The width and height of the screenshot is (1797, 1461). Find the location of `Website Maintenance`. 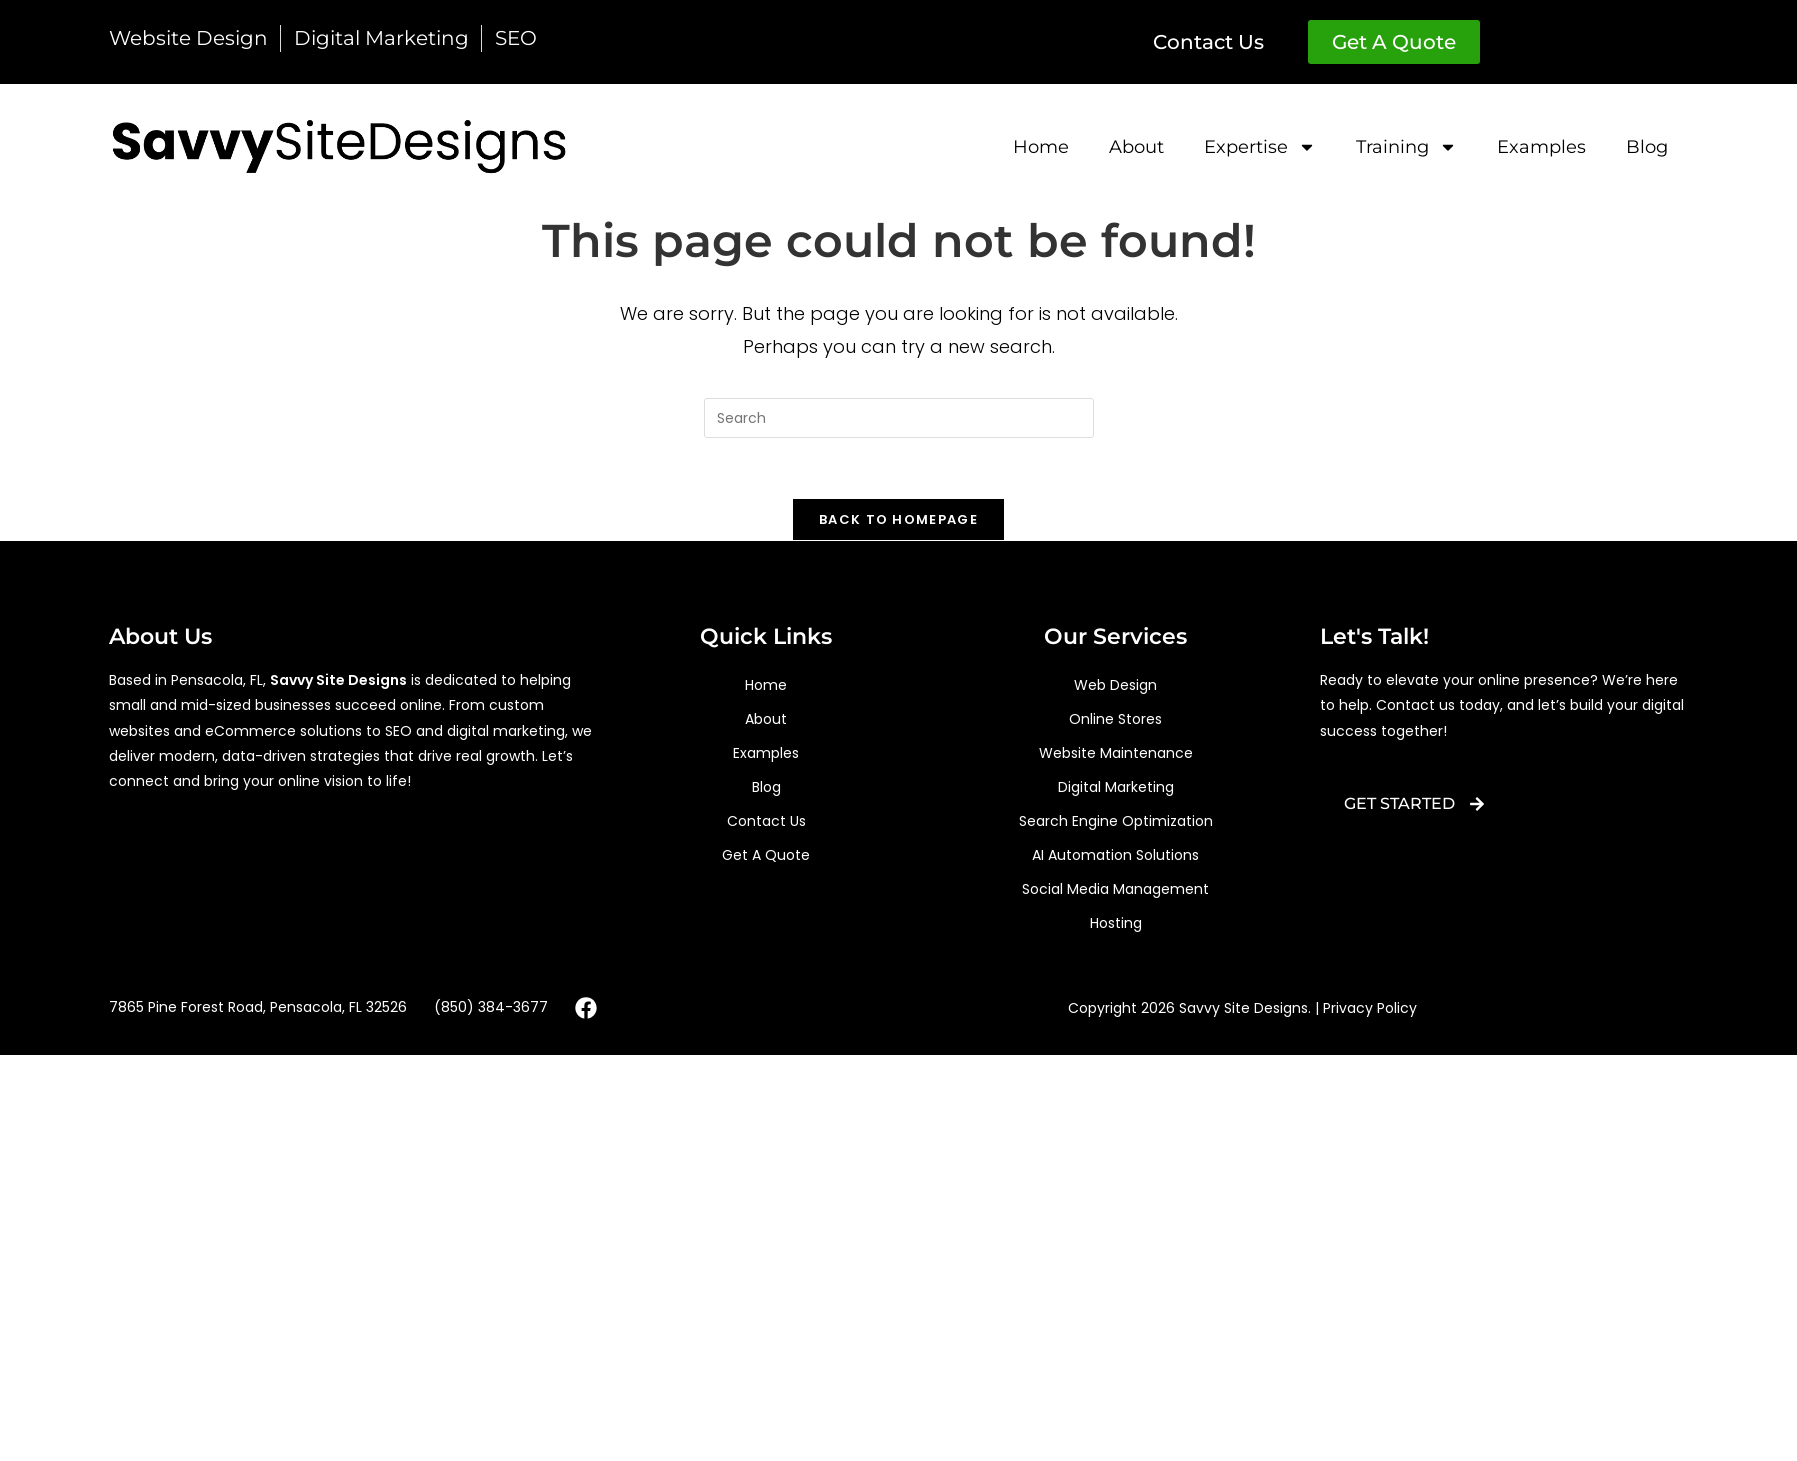

Website Maintenance is located at coordinates (1116, 753).